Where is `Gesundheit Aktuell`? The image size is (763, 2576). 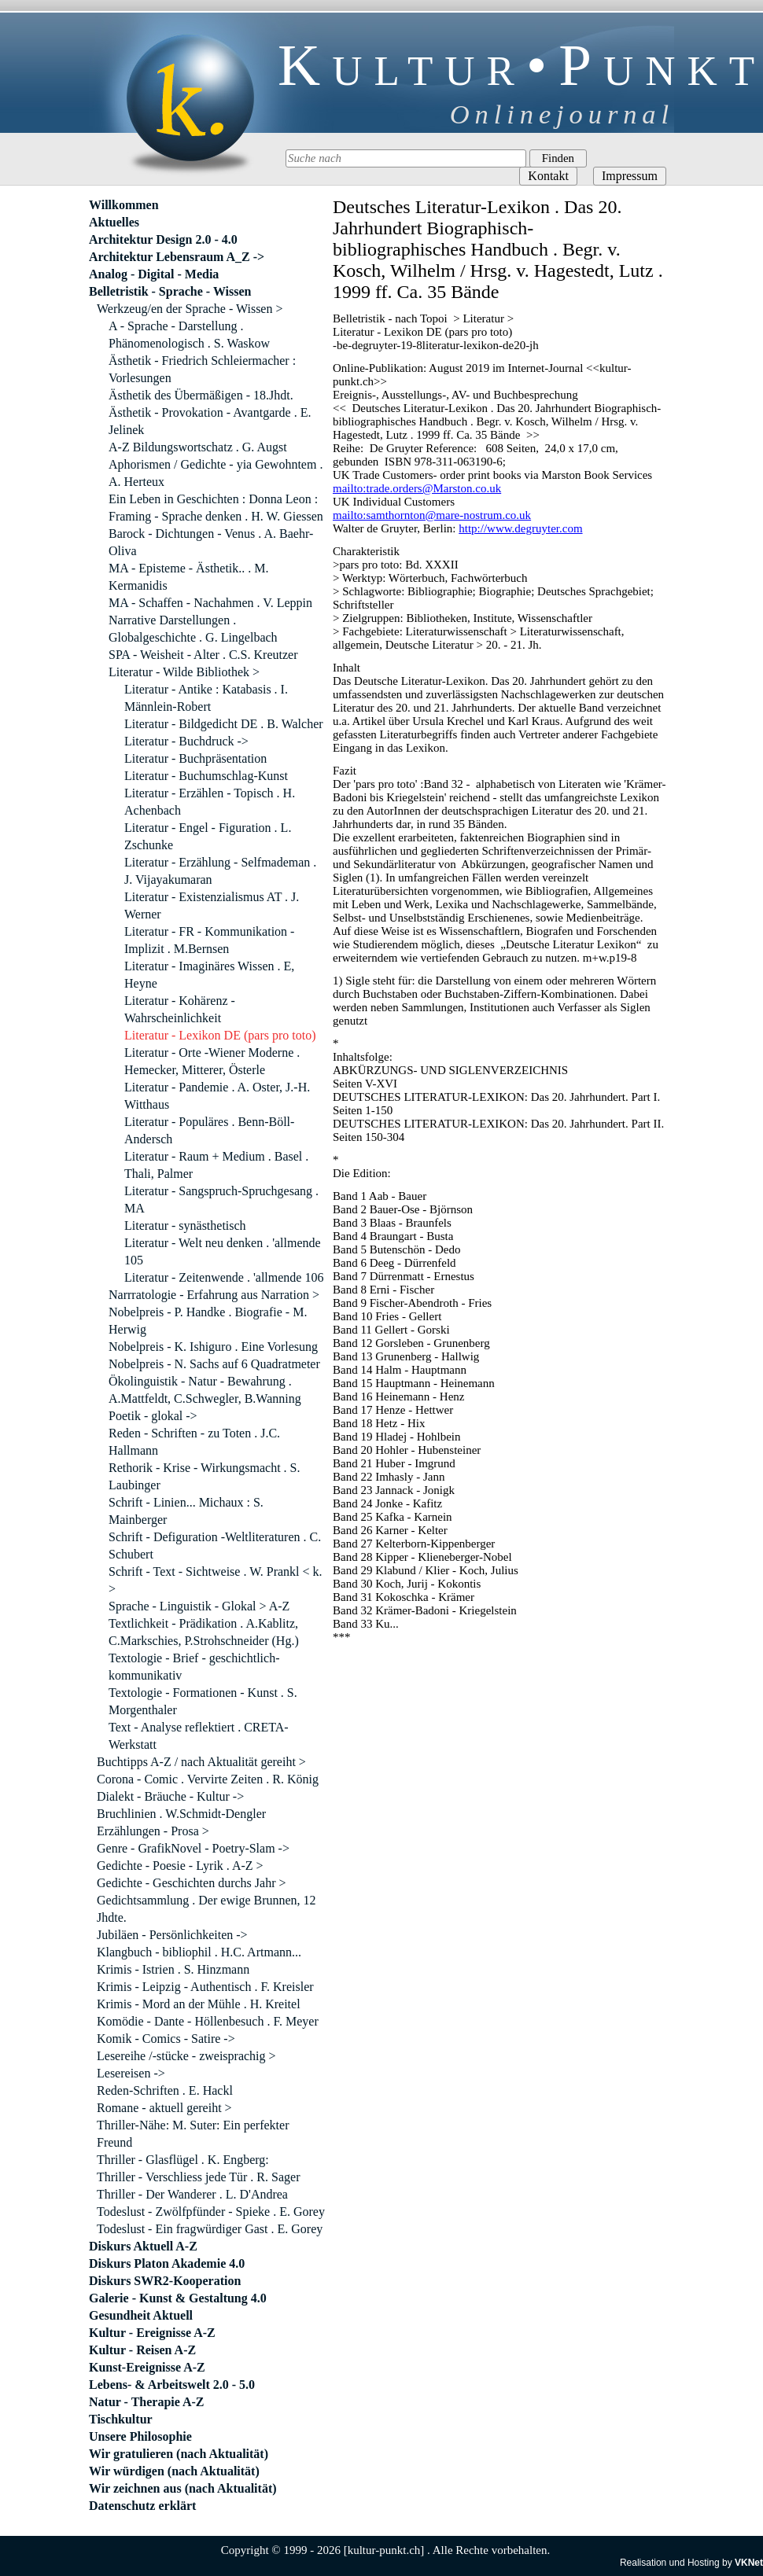 Gesundheit Aktuell is located at coordinates (141, 2315).